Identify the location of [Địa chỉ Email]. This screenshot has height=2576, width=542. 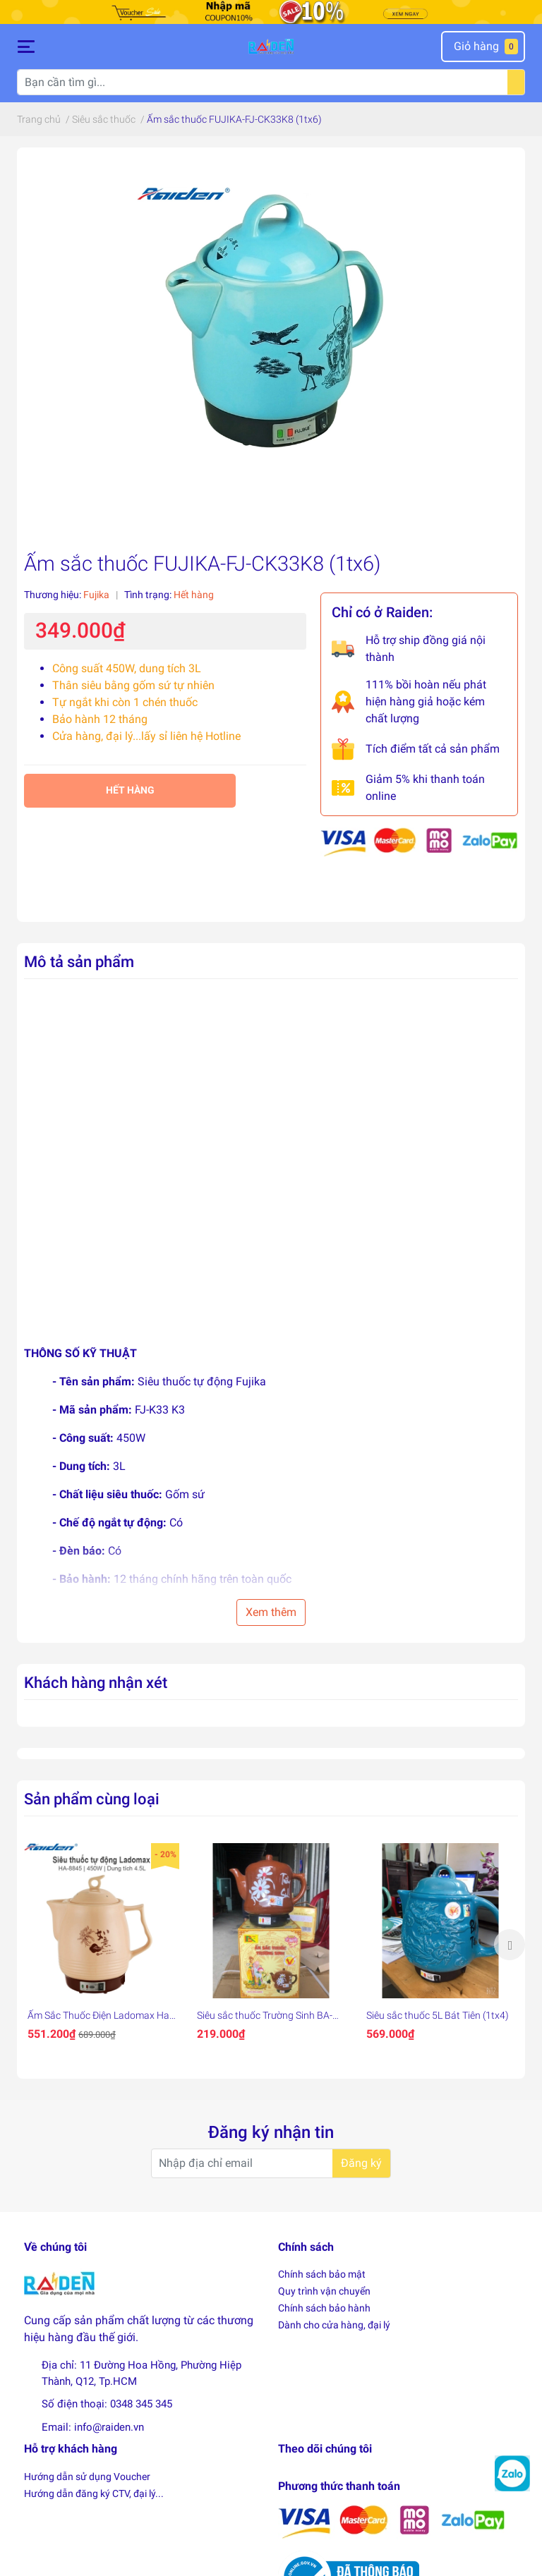
(271, 2163).